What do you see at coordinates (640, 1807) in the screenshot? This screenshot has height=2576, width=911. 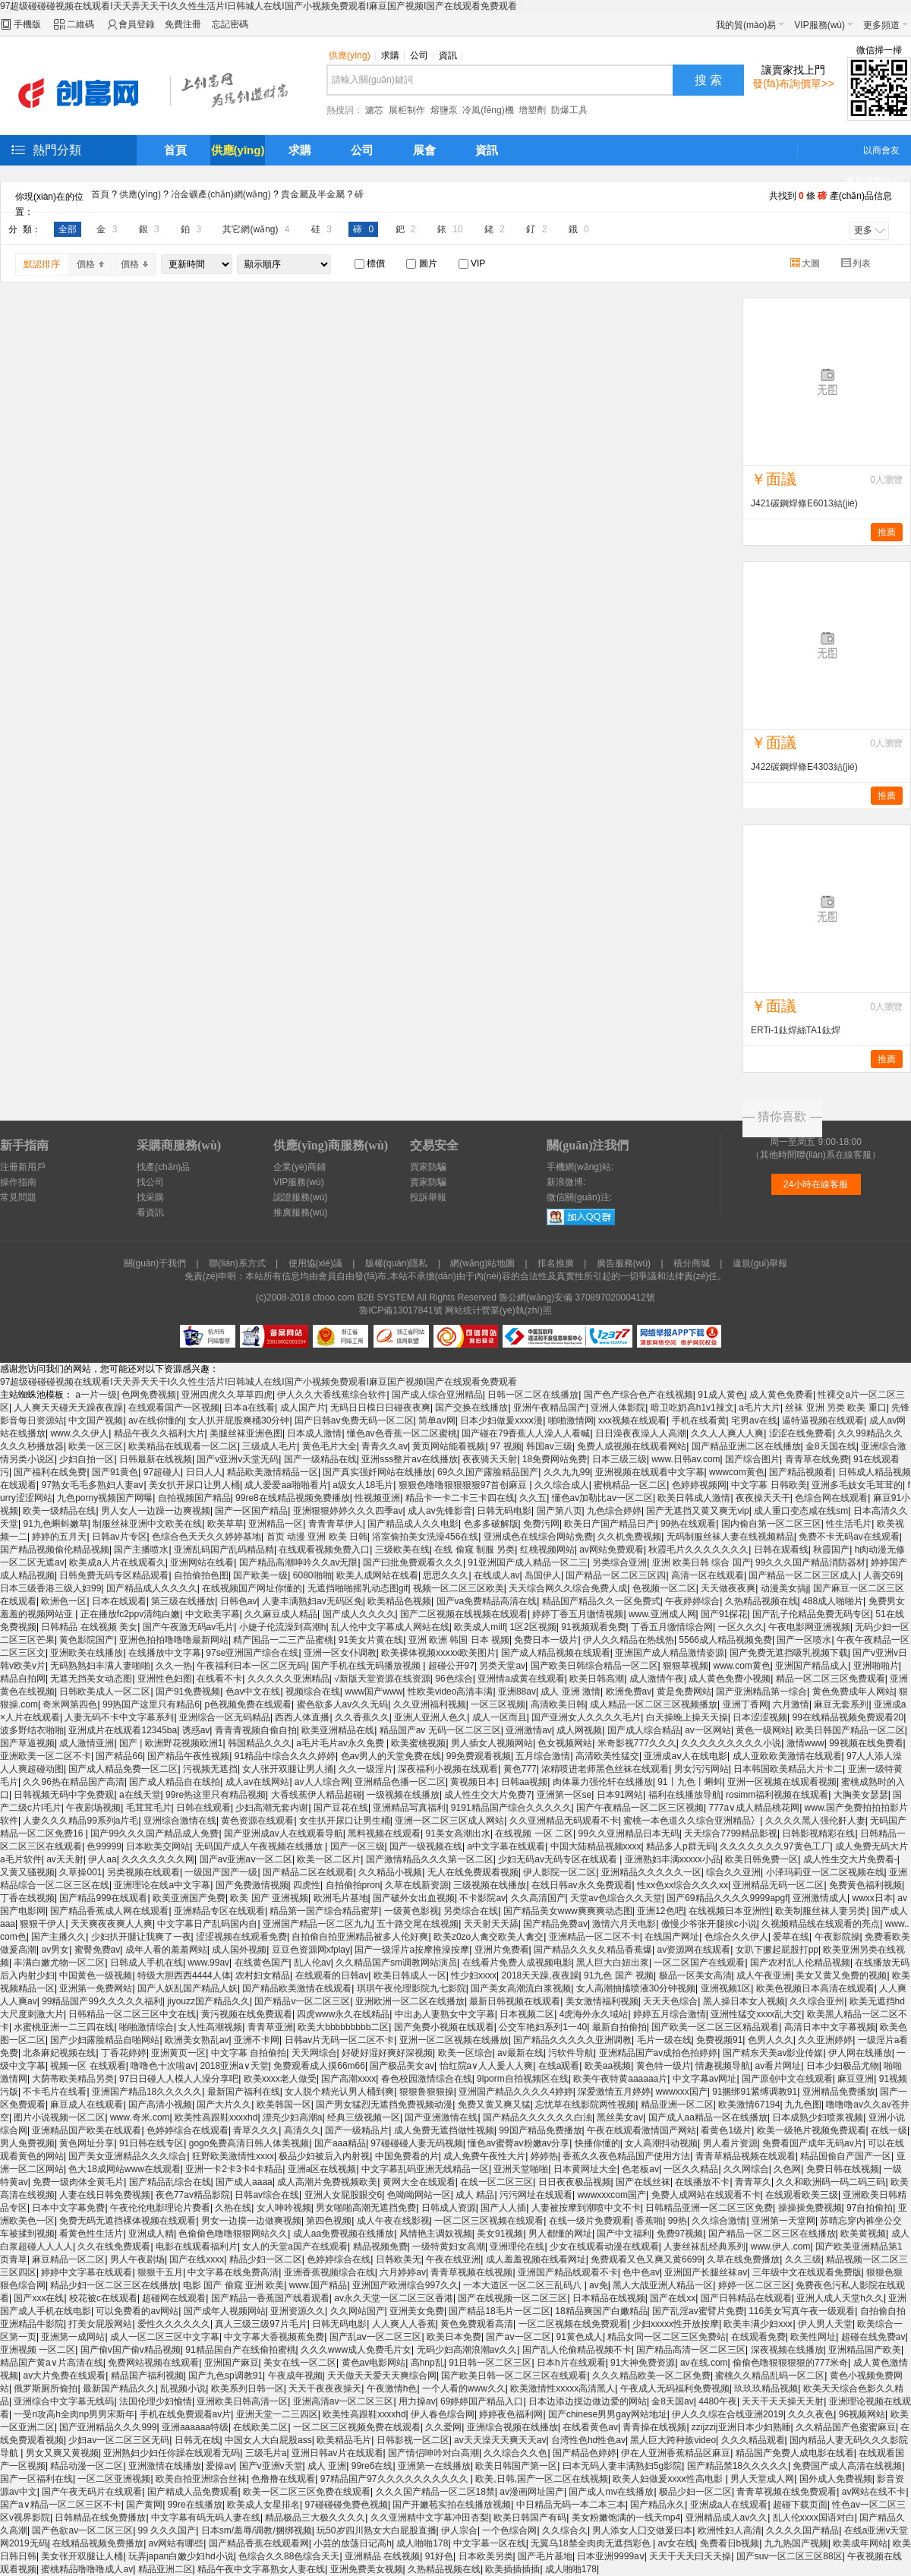 I see `国产午夜精品一区二区三区视频` at bounding box center [640, 1807].